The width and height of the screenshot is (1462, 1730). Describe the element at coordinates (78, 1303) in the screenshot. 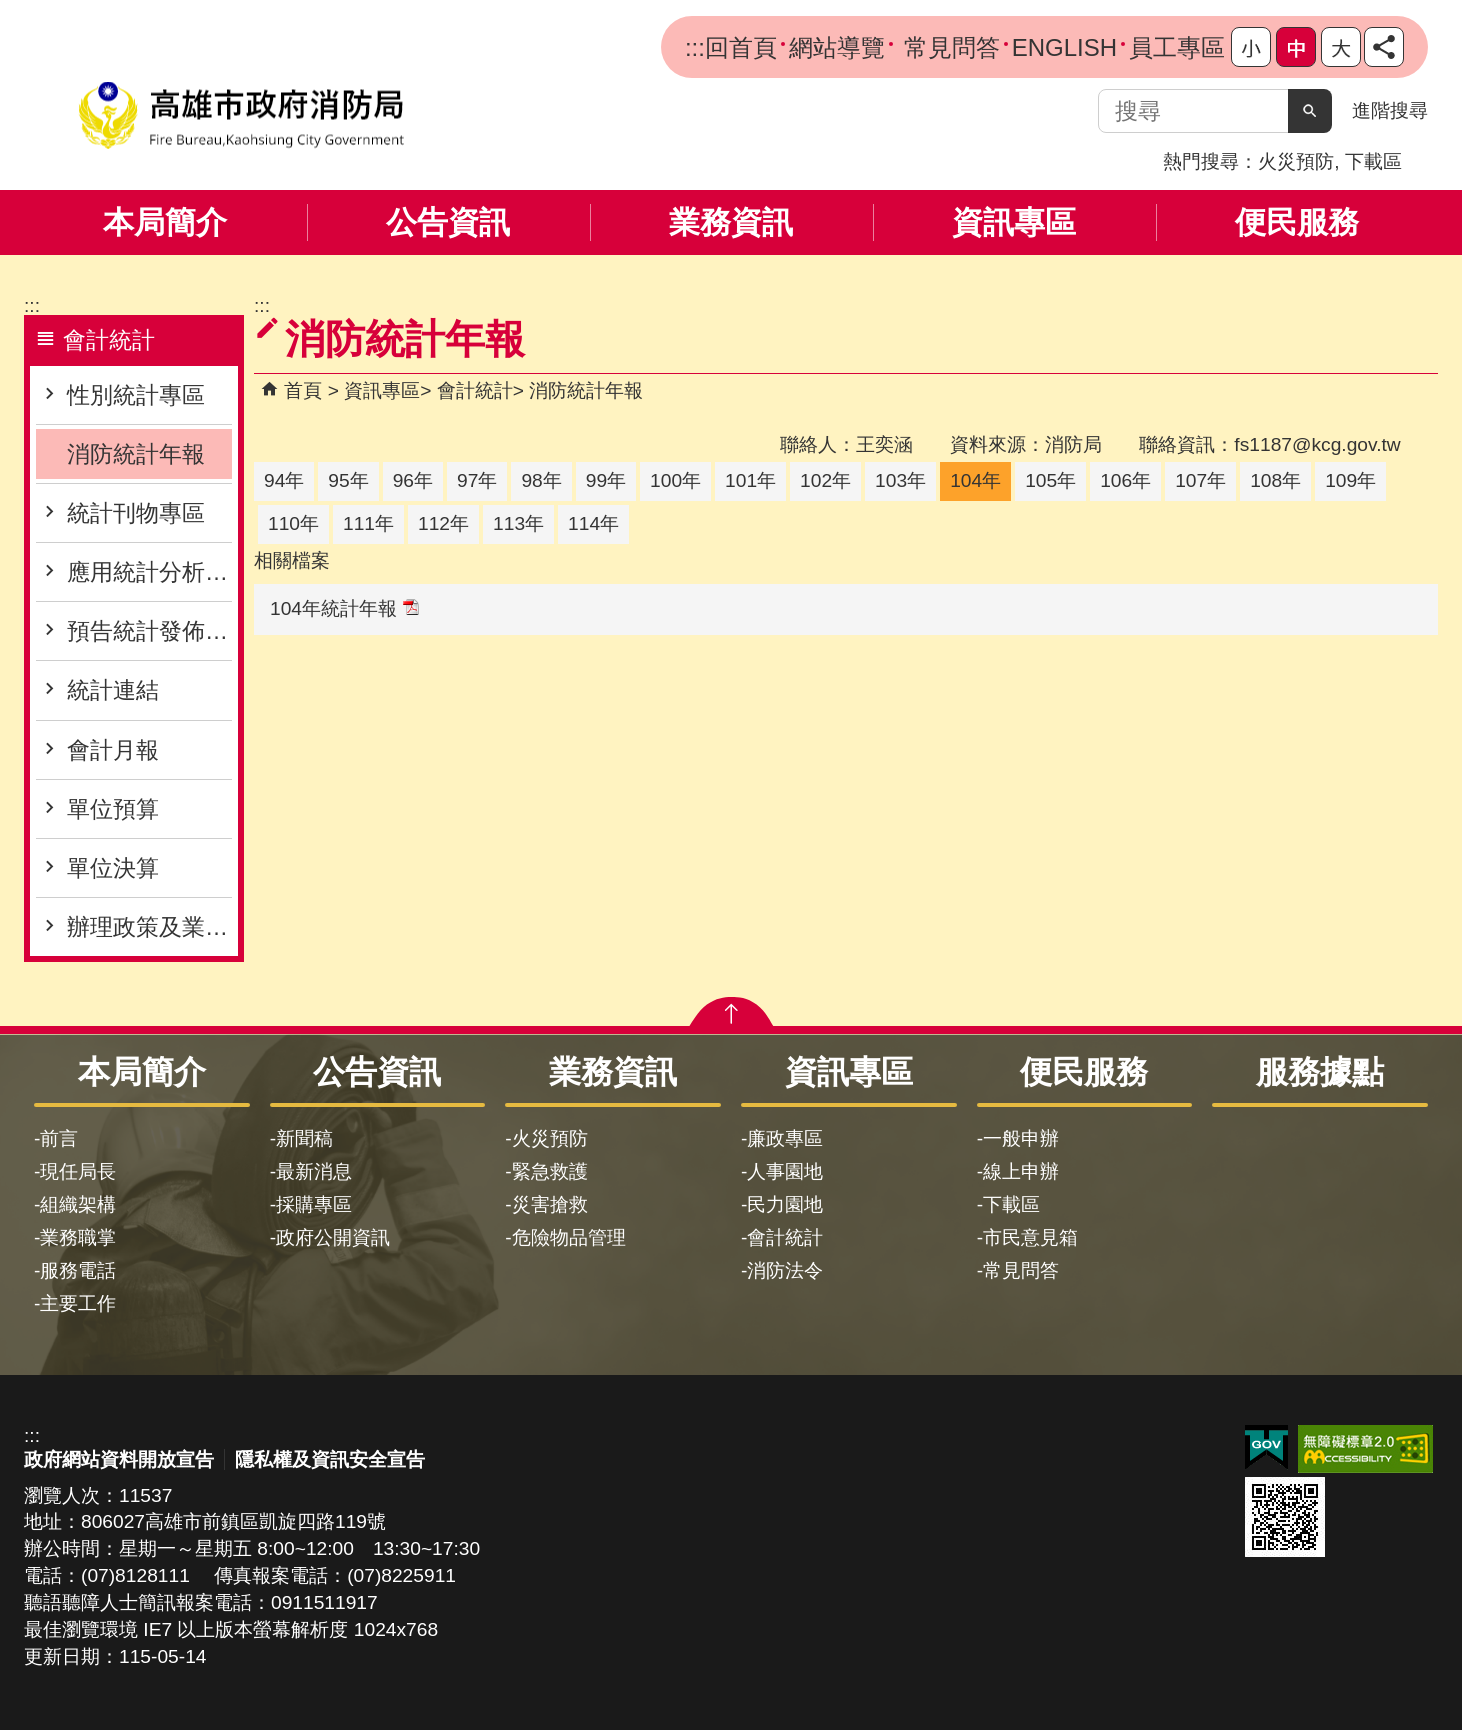

I see `主要工作` at that location.